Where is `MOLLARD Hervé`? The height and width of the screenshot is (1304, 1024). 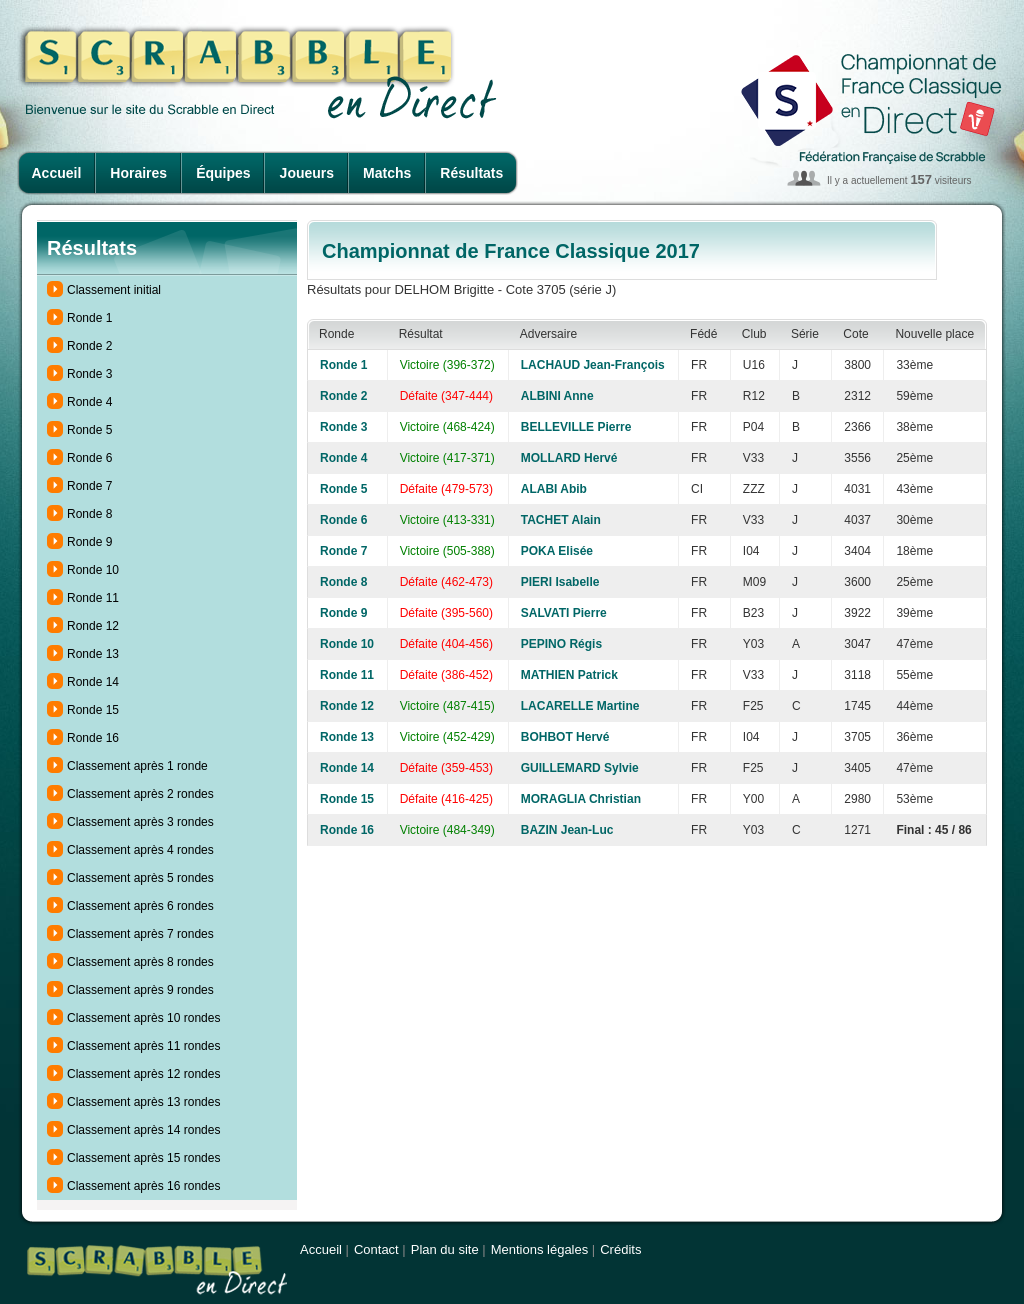
MOLLARD Hervé is located at coordinates (569, 458).